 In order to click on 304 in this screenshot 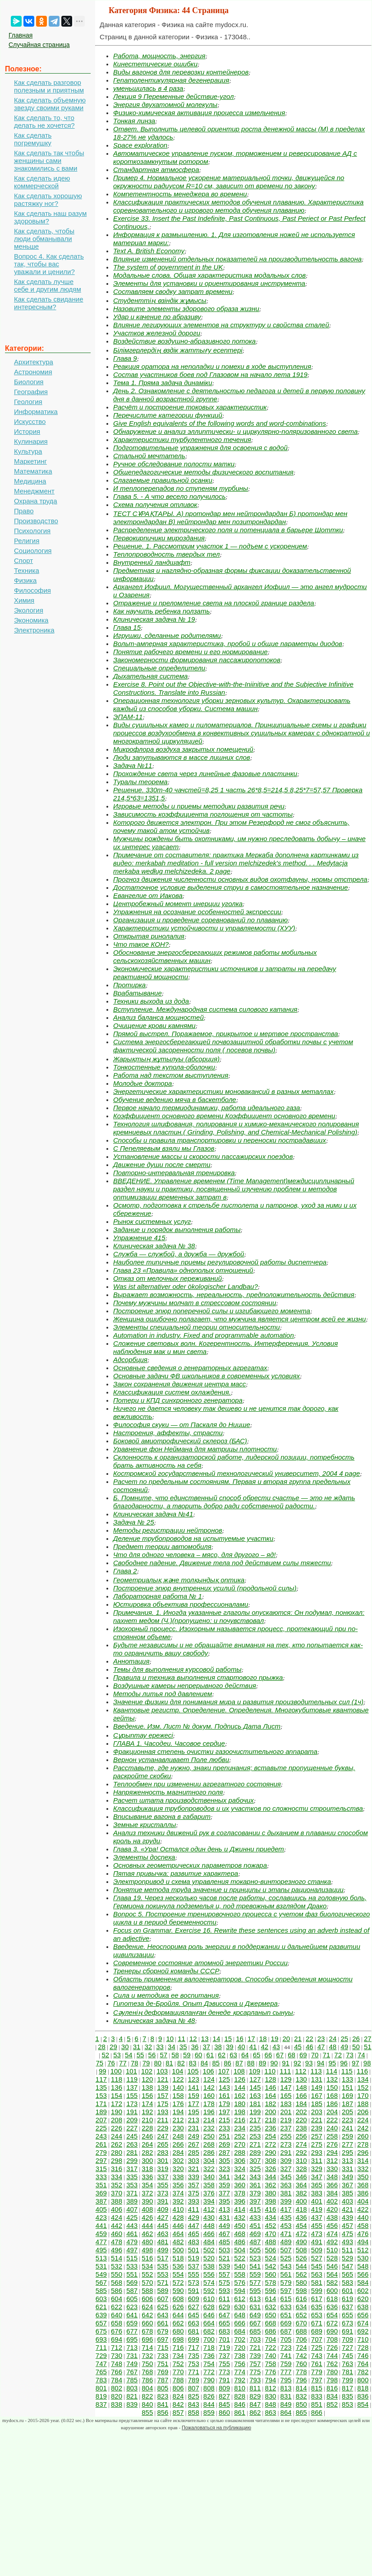, I will do `click(209, 2160)`.